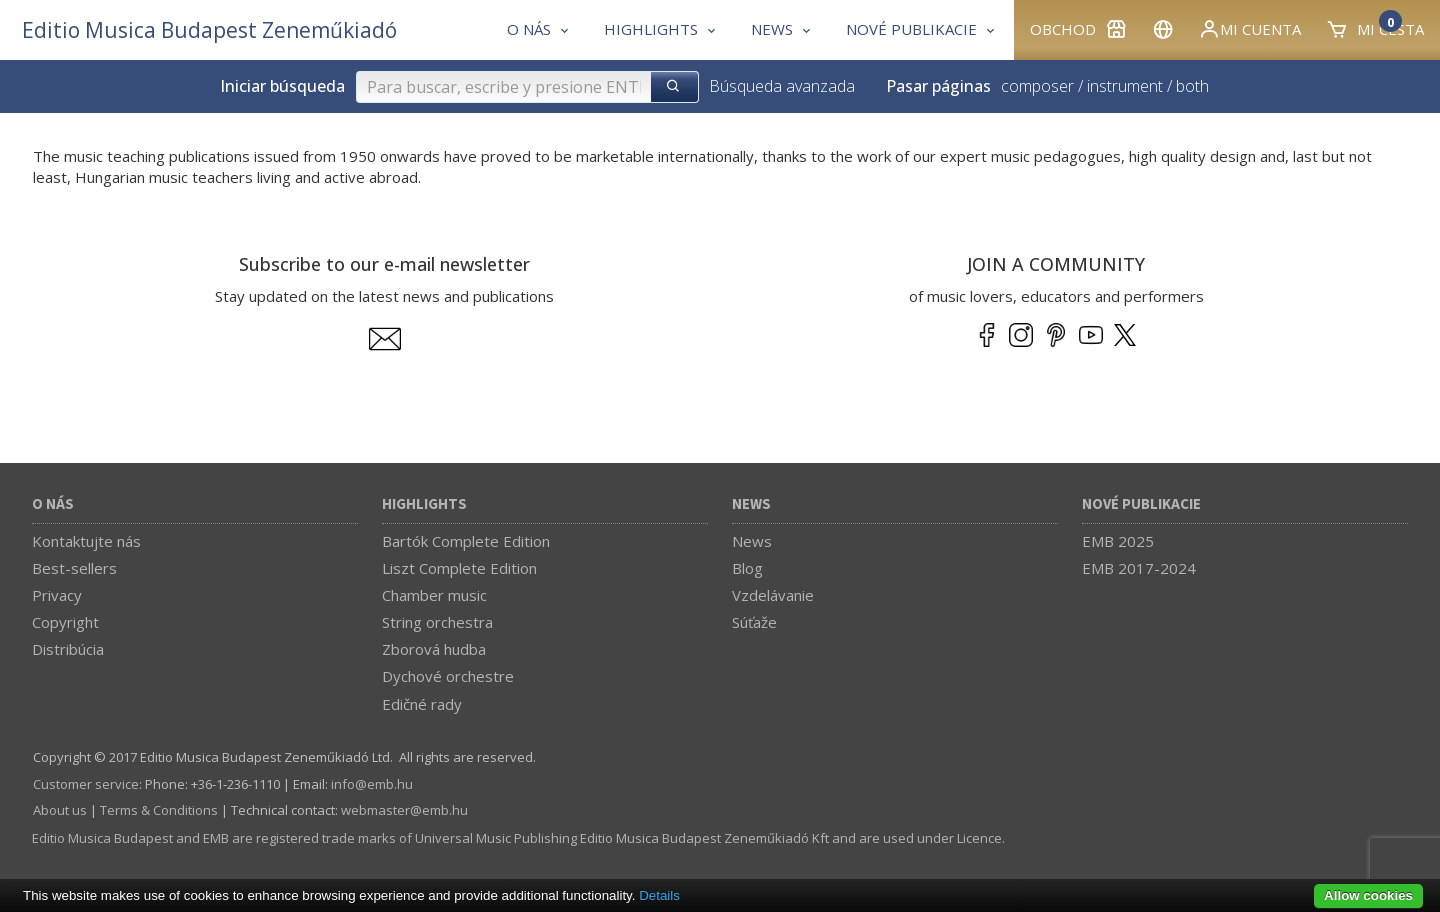  What do you see at coordinates (754, 622) in the screenshot?
I see `Súťaže` at bounding box center [754, 622].